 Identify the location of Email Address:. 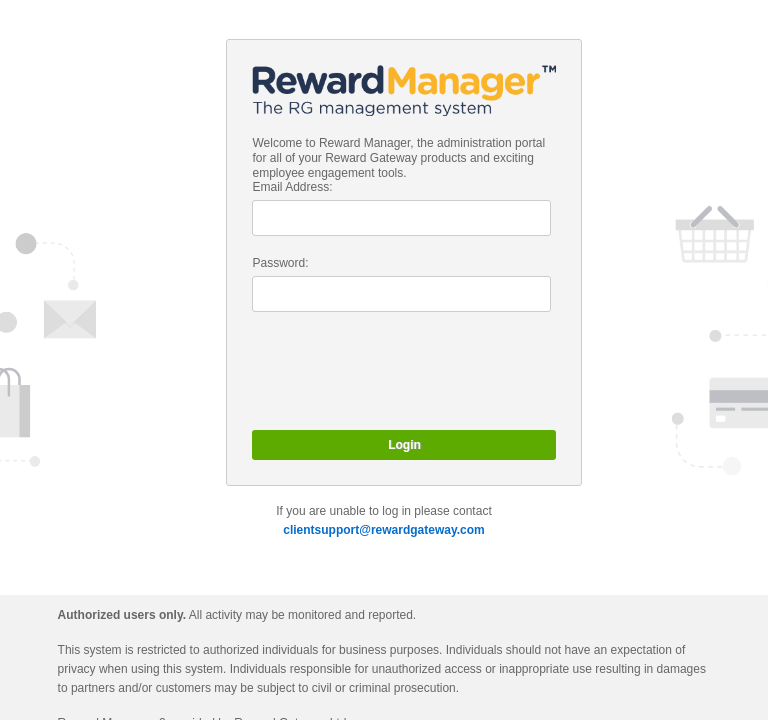
(292, 187).